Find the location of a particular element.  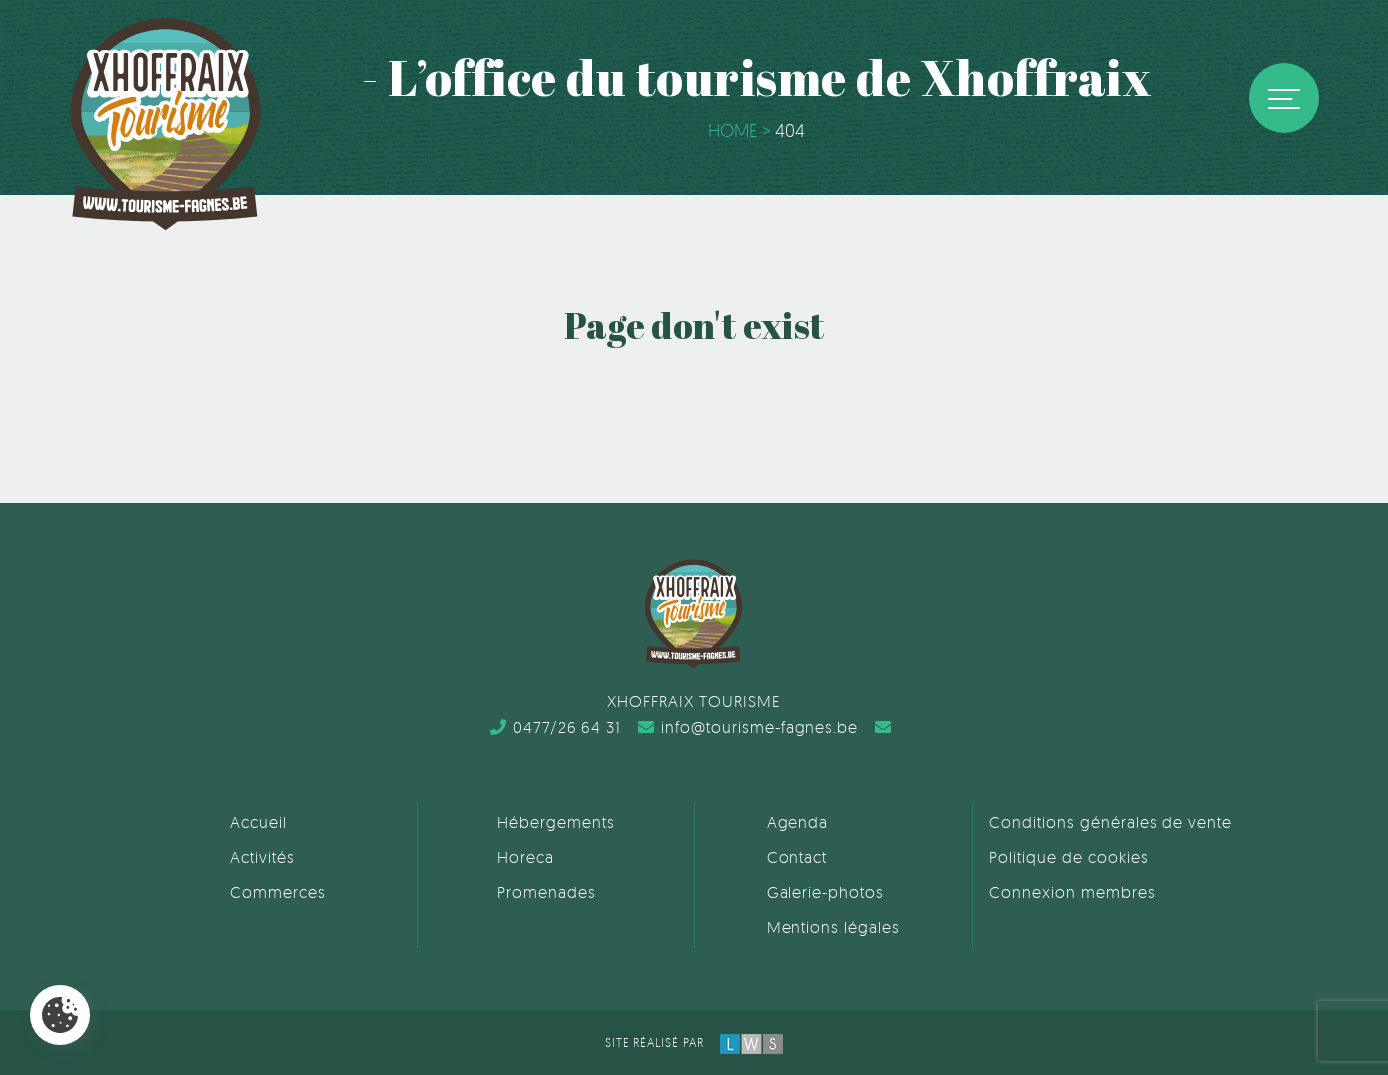

0477/26 64 31 is located at coordinates (555, 727).